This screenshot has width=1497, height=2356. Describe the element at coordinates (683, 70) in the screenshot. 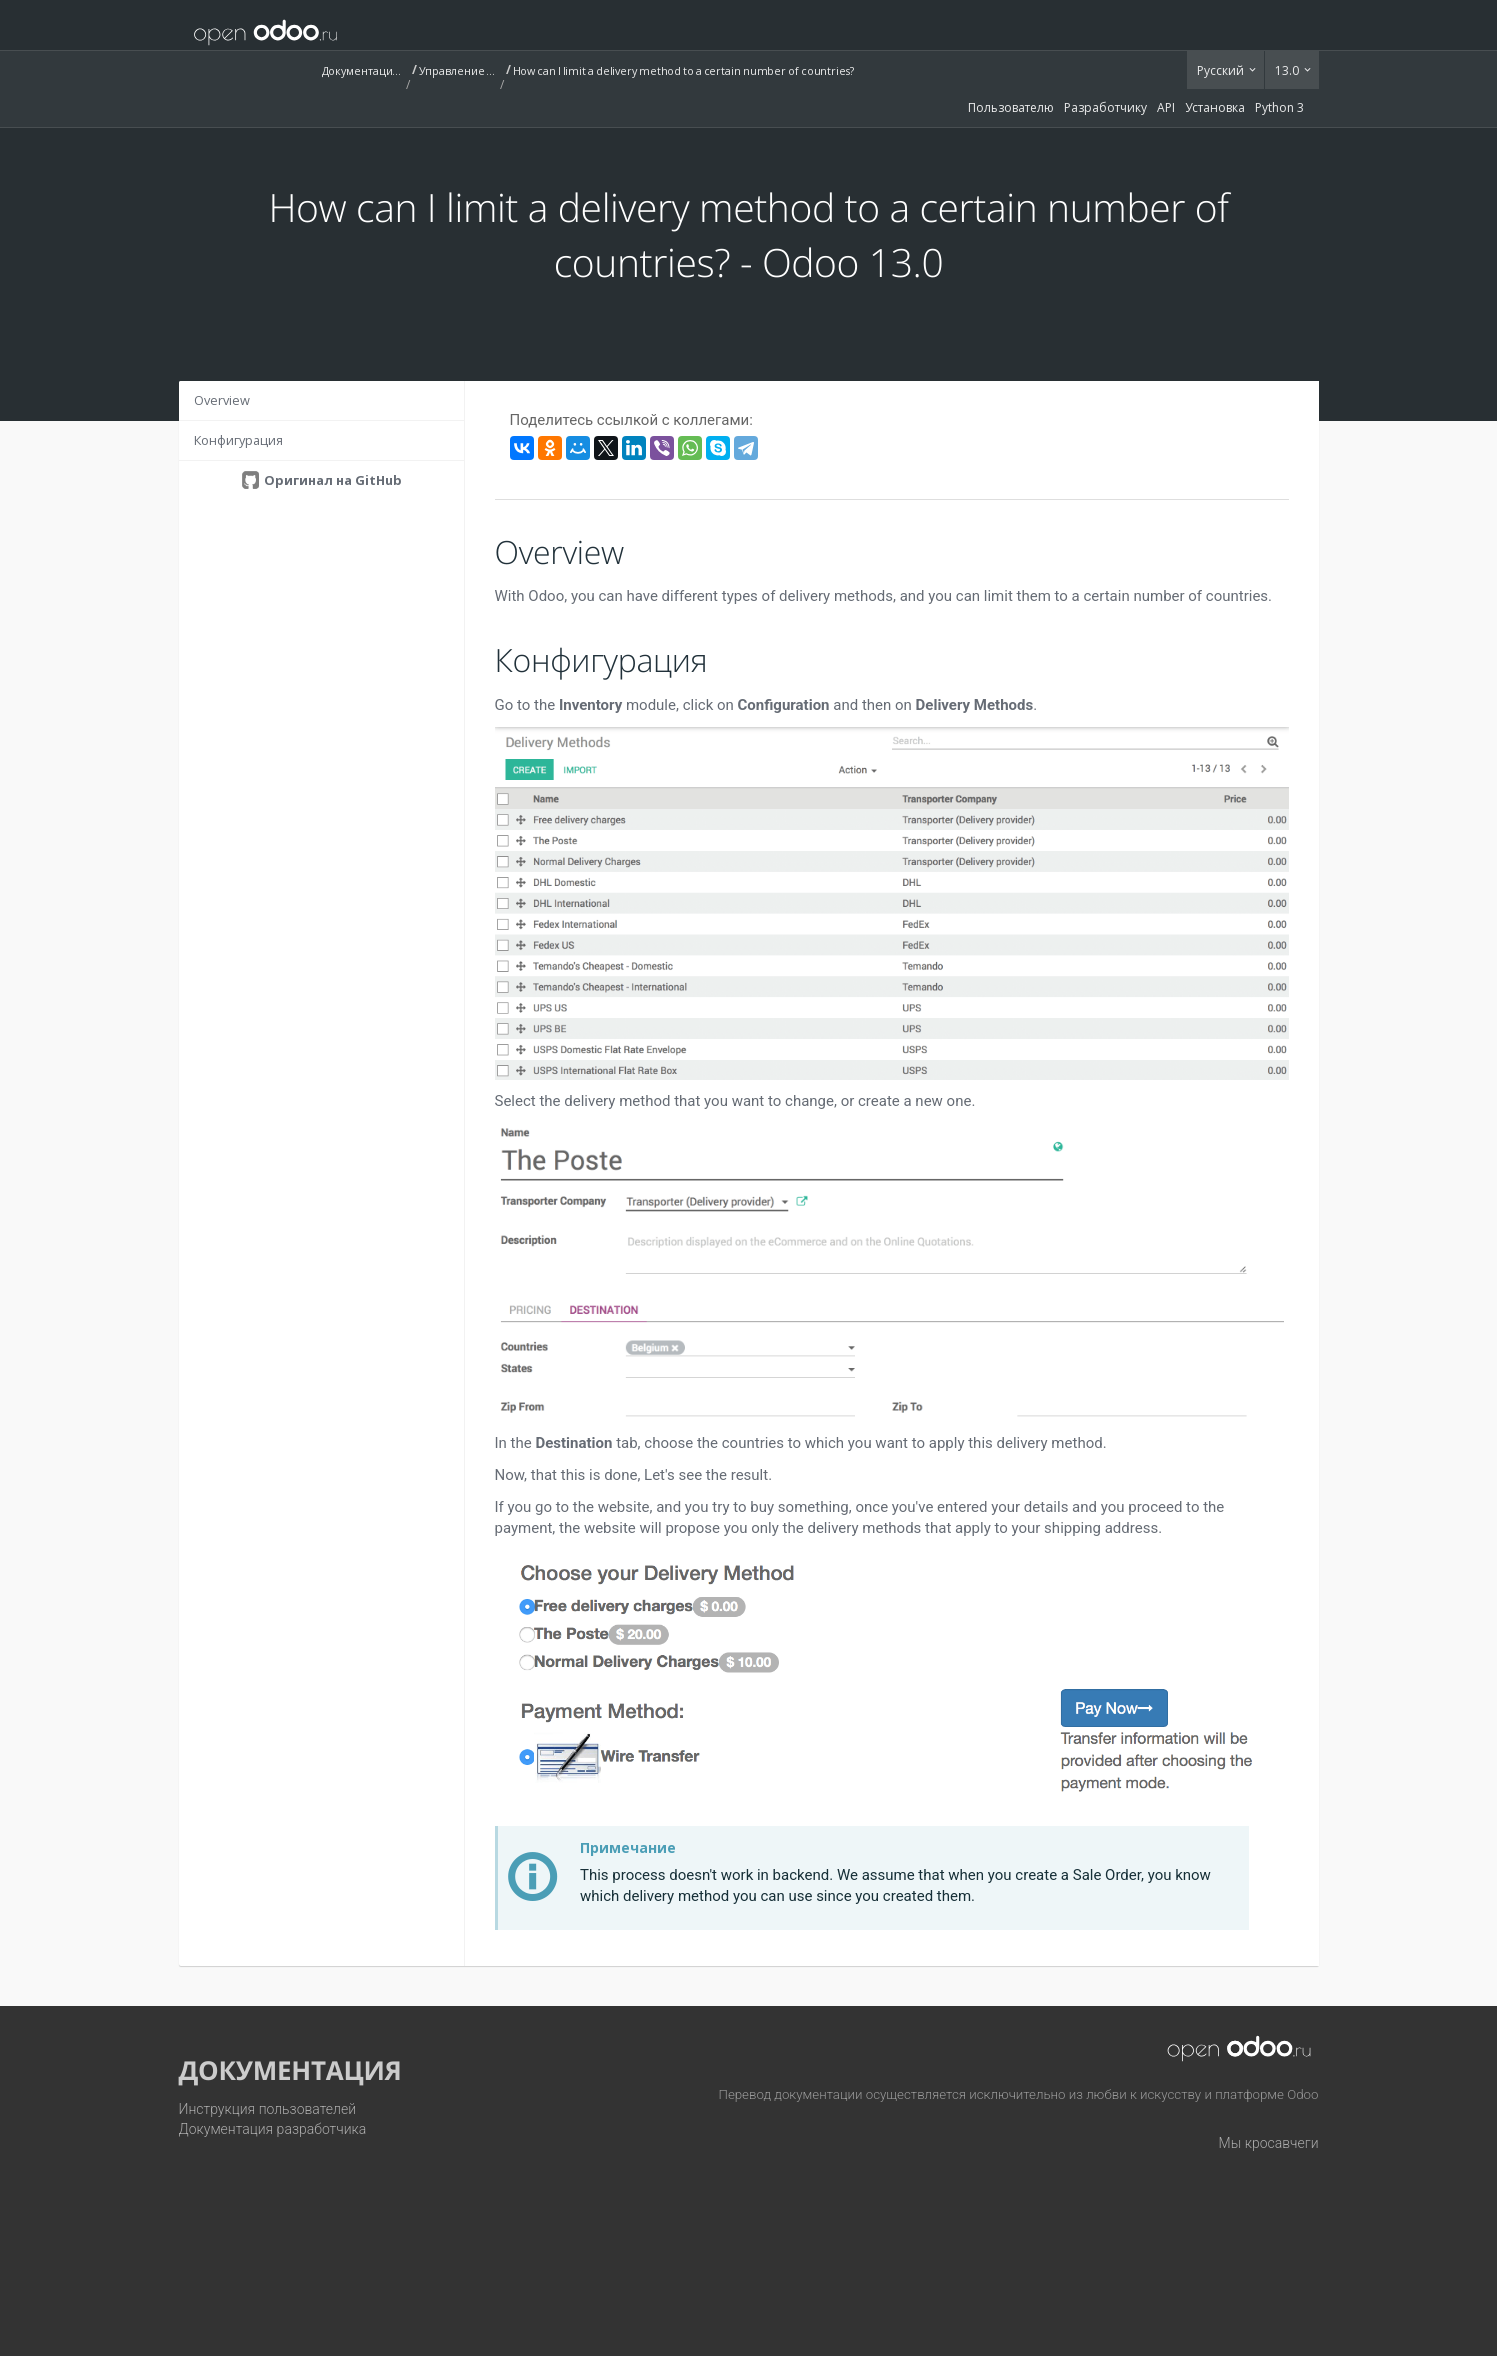

I see `How can I limit a delivery method to a certain number of countries?` at that location.